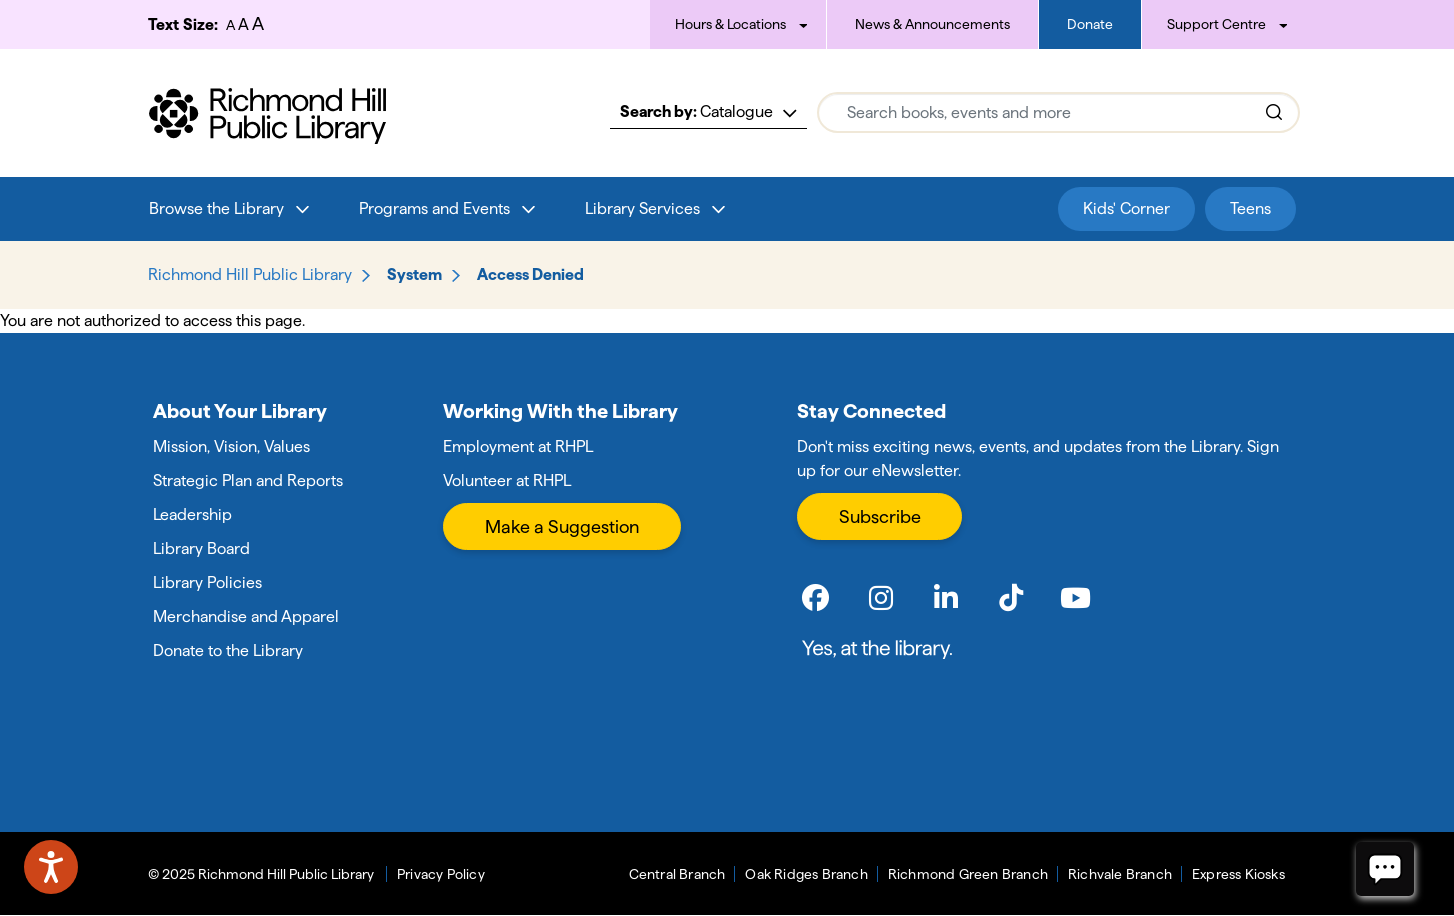 Image resolution: width=1454 pixels, height=916 pixels. What do you see at coordinates (880, 516) in the screenshot?
I see `Subscribe` at bounding box center [880, 516].